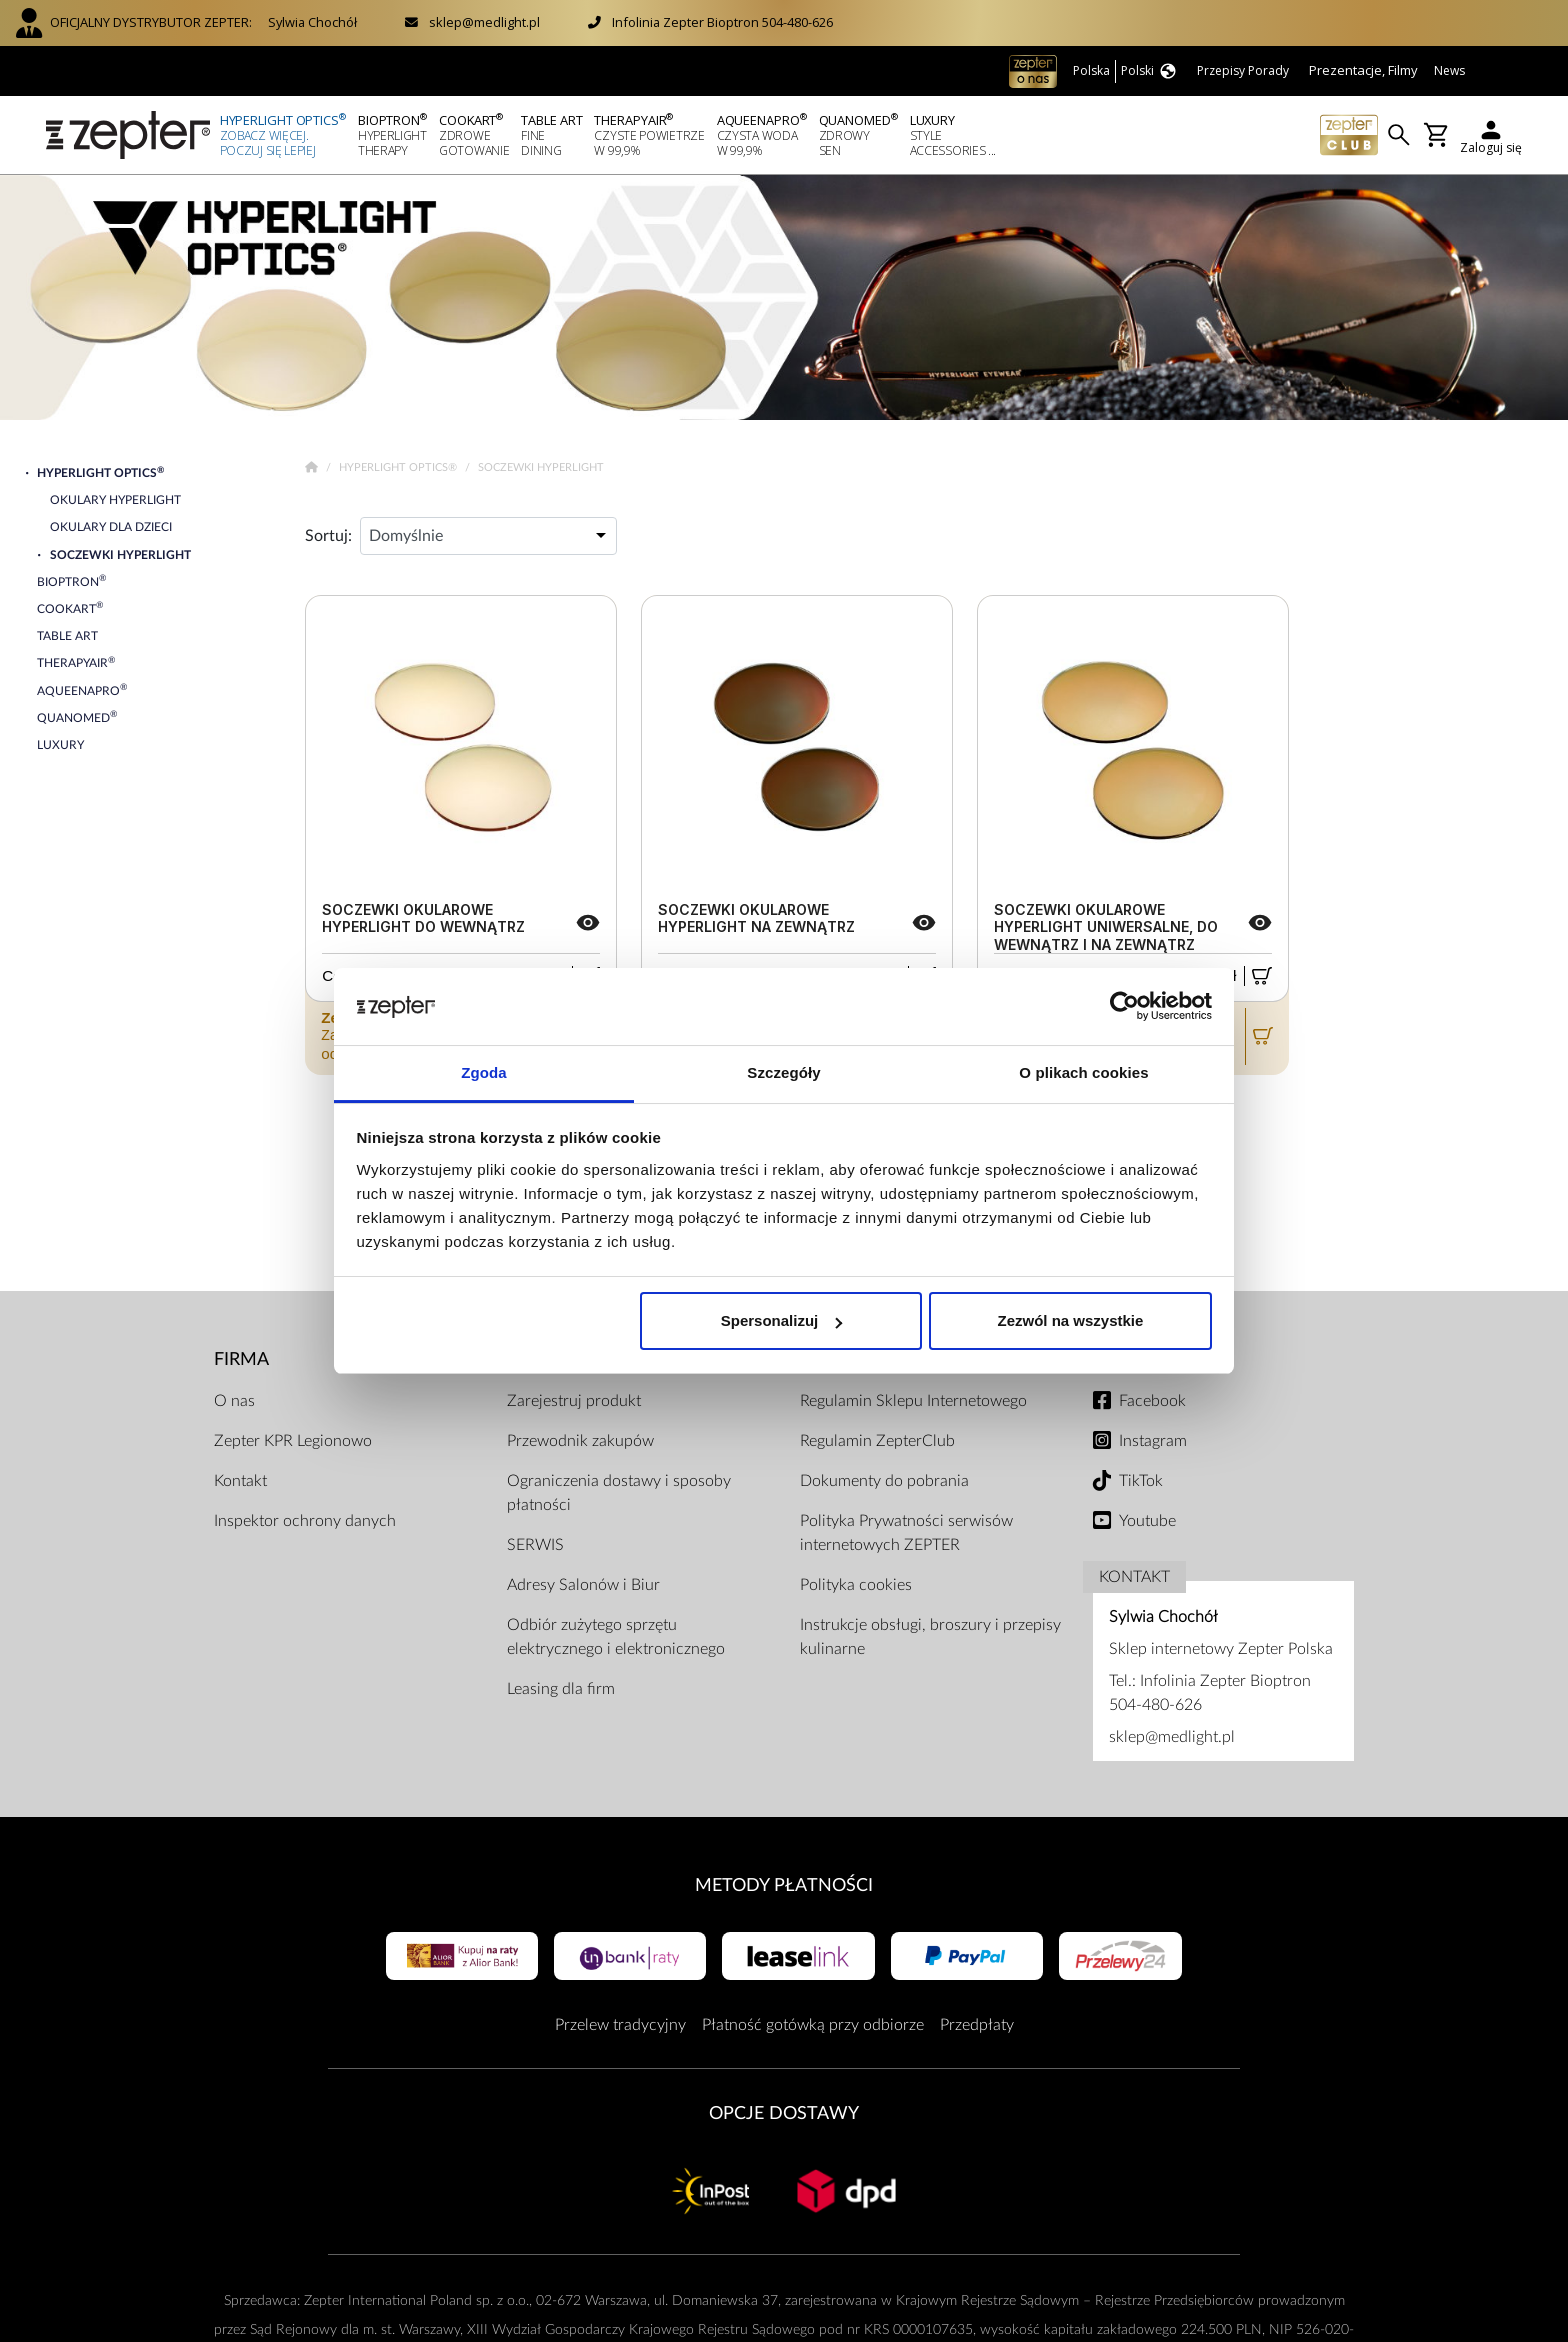 The image size is (1568, 2342). Describe the element at coordinates (783, 1072) in the screenshot. I see `Szczegóły [tab]` at that location.